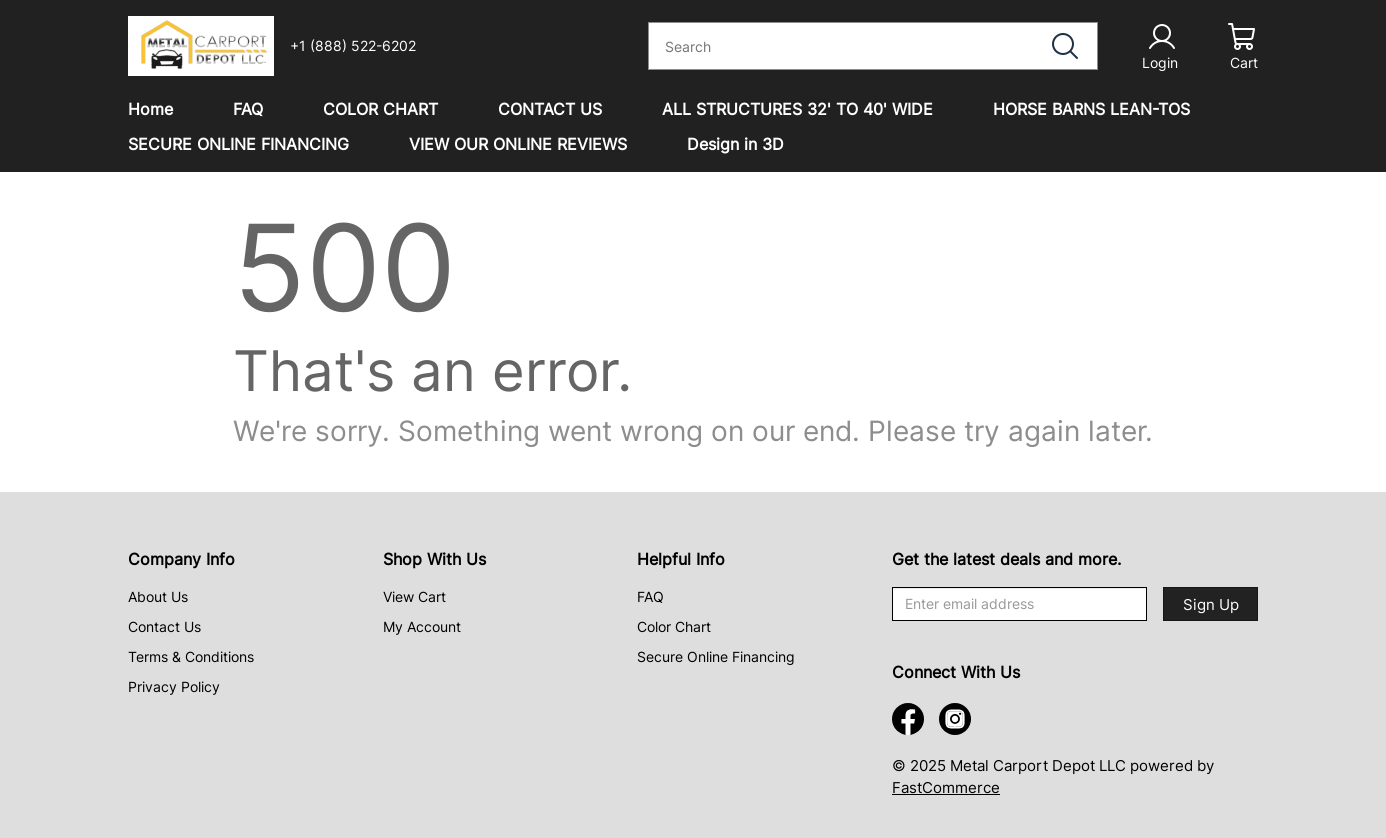 This screenshot has height=838, width=1386. I want to click on Design in 3D, so click(735, 144).